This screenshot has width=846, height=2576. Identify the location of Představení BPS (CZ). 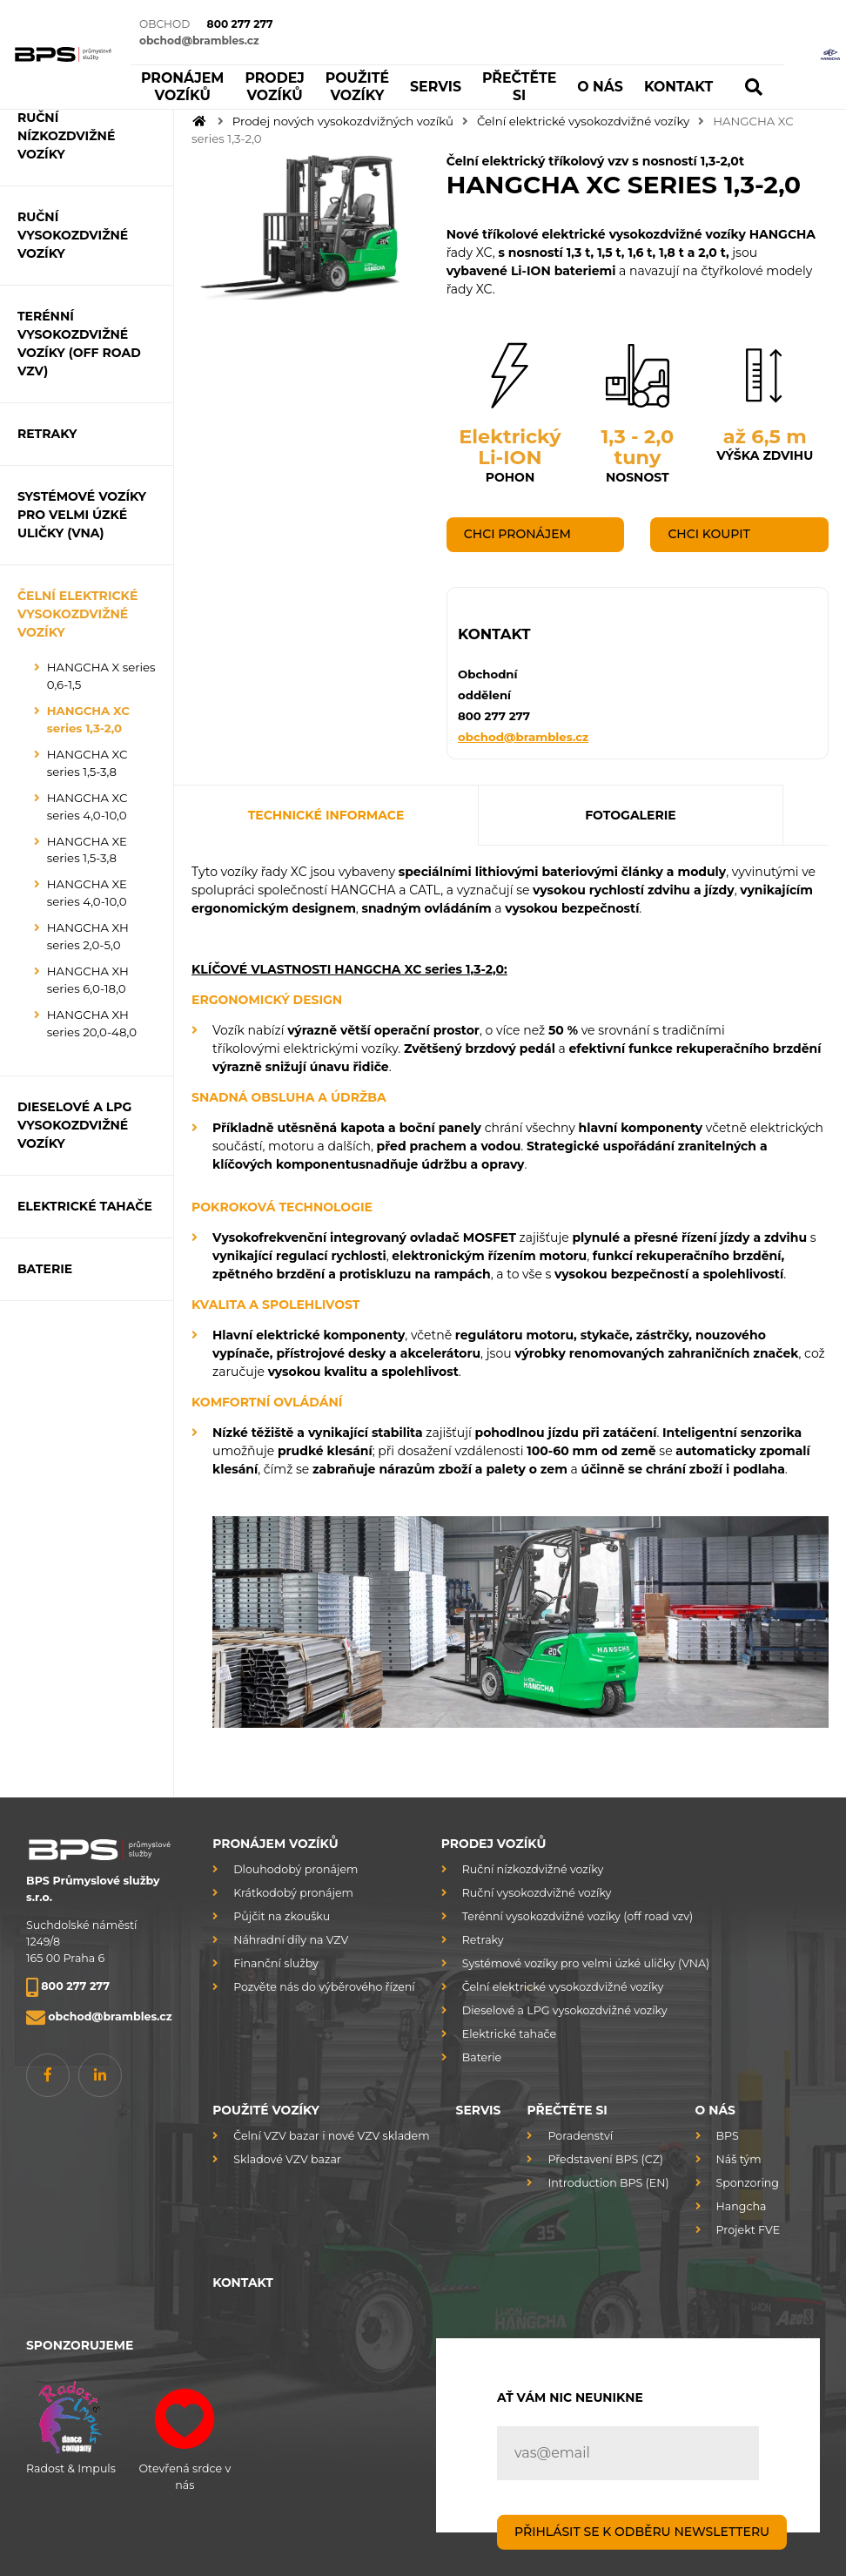
(605, 2159).